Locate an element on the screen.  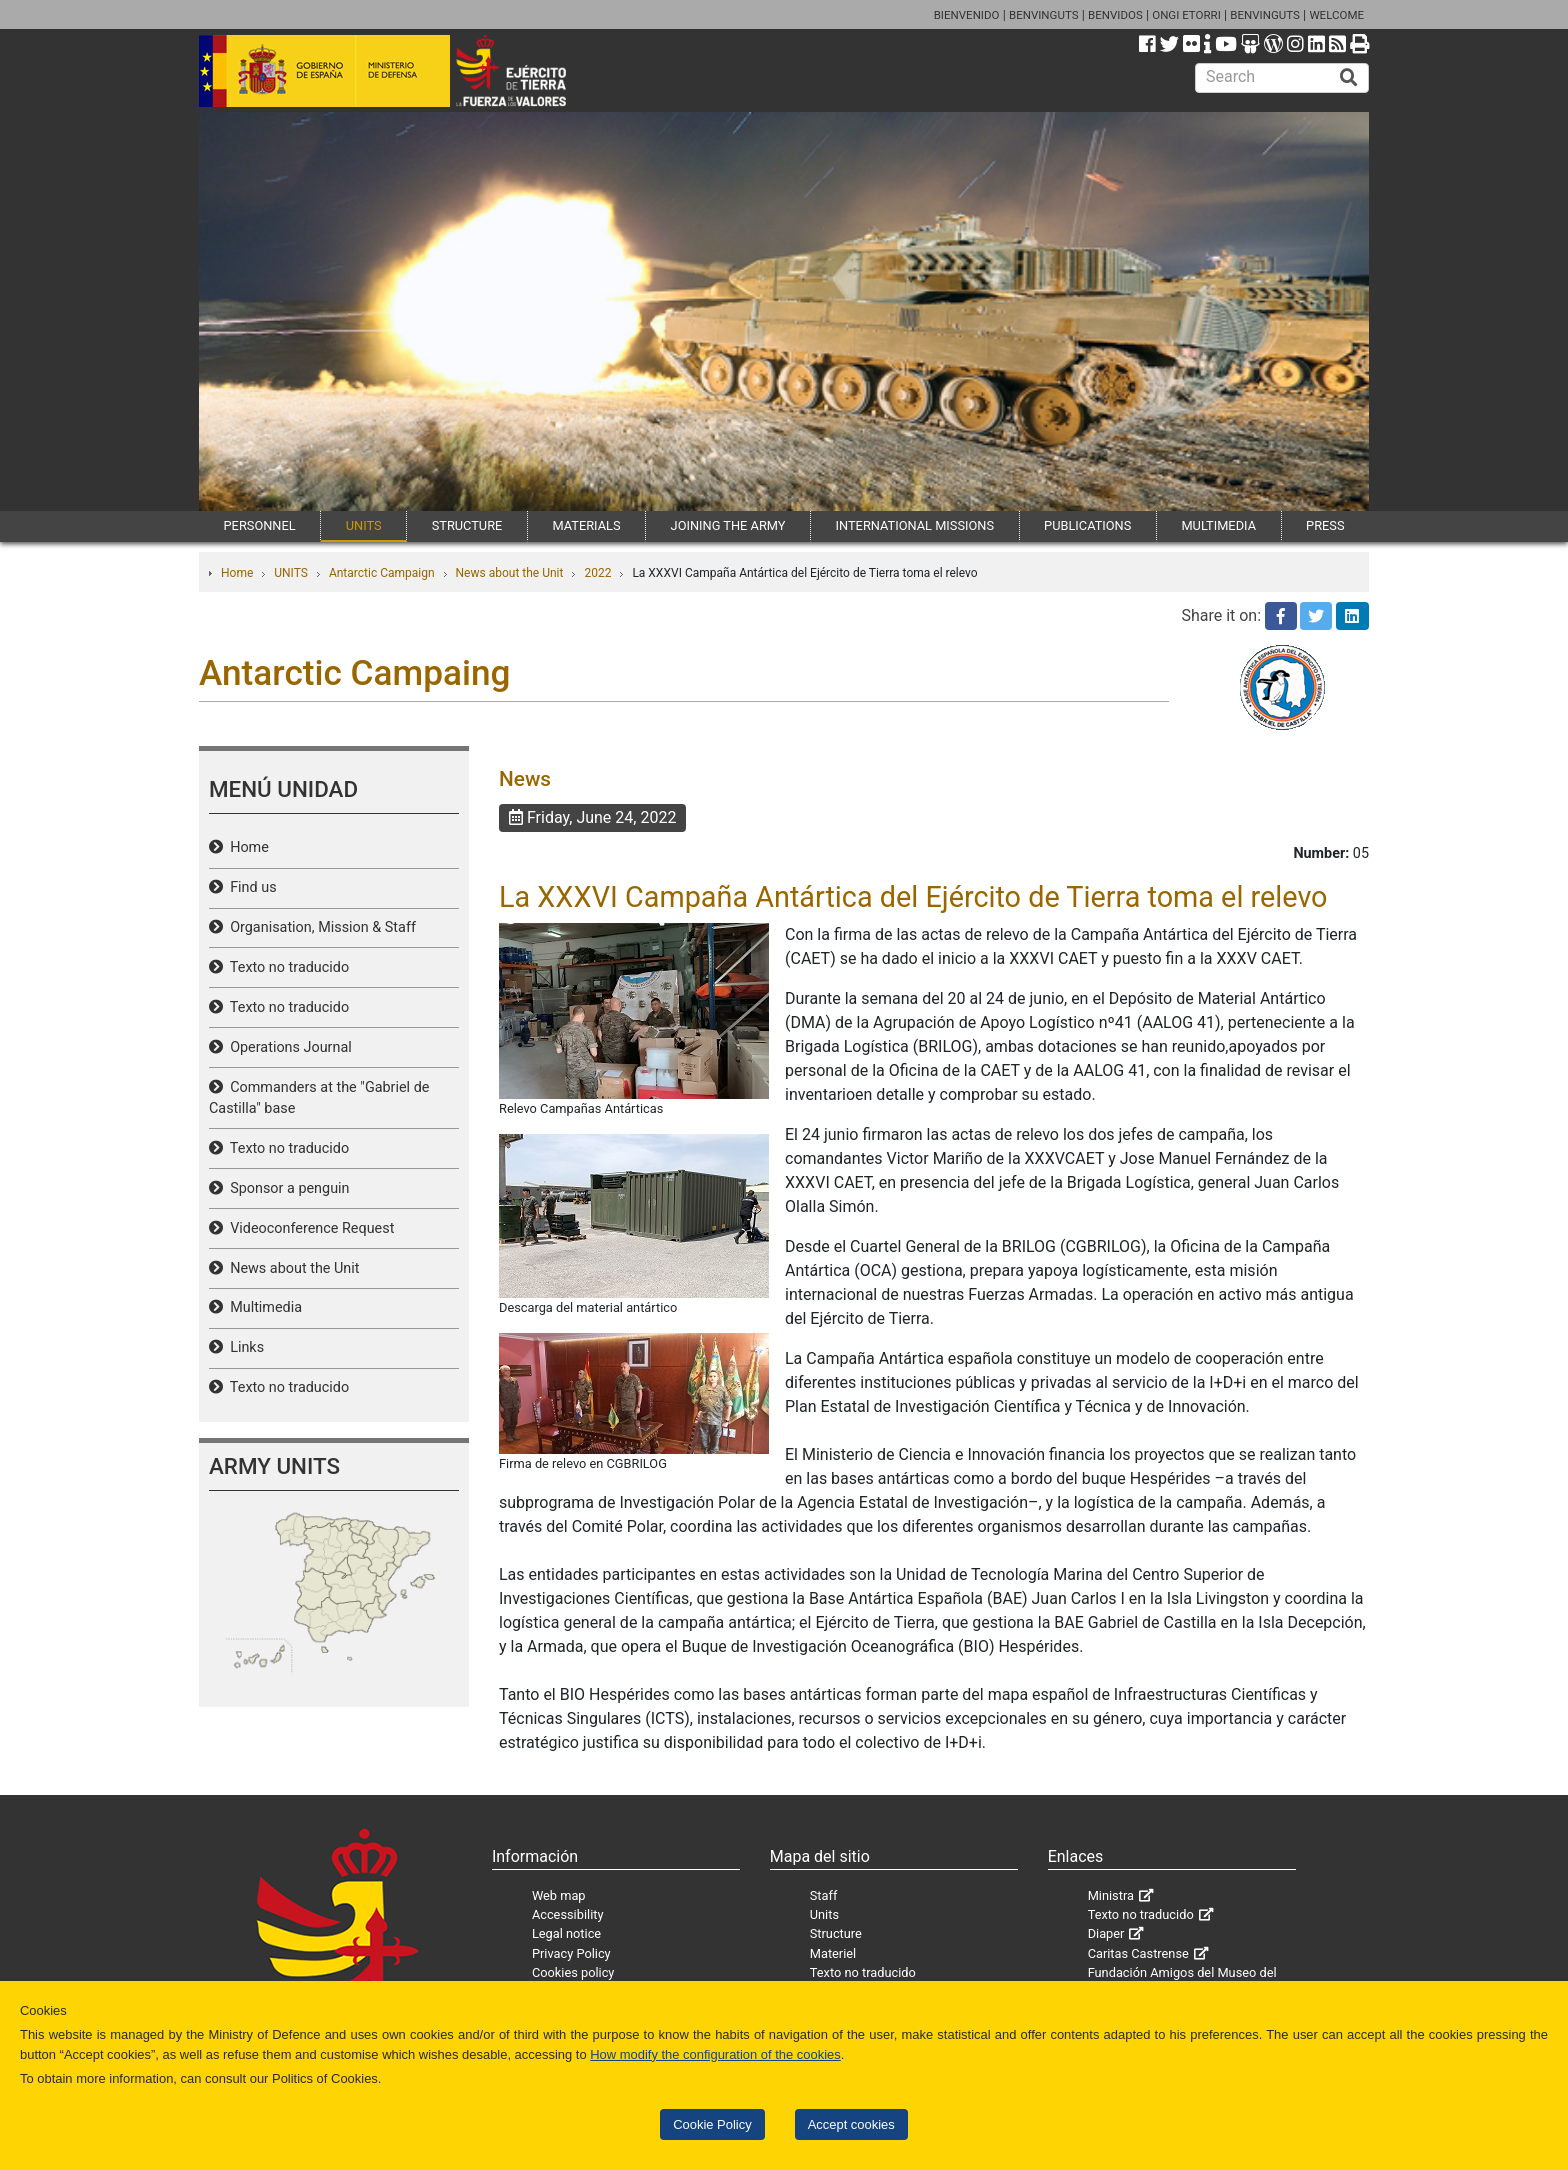
How modify the configuration of the cookies is located at coordinates (715, 2054).